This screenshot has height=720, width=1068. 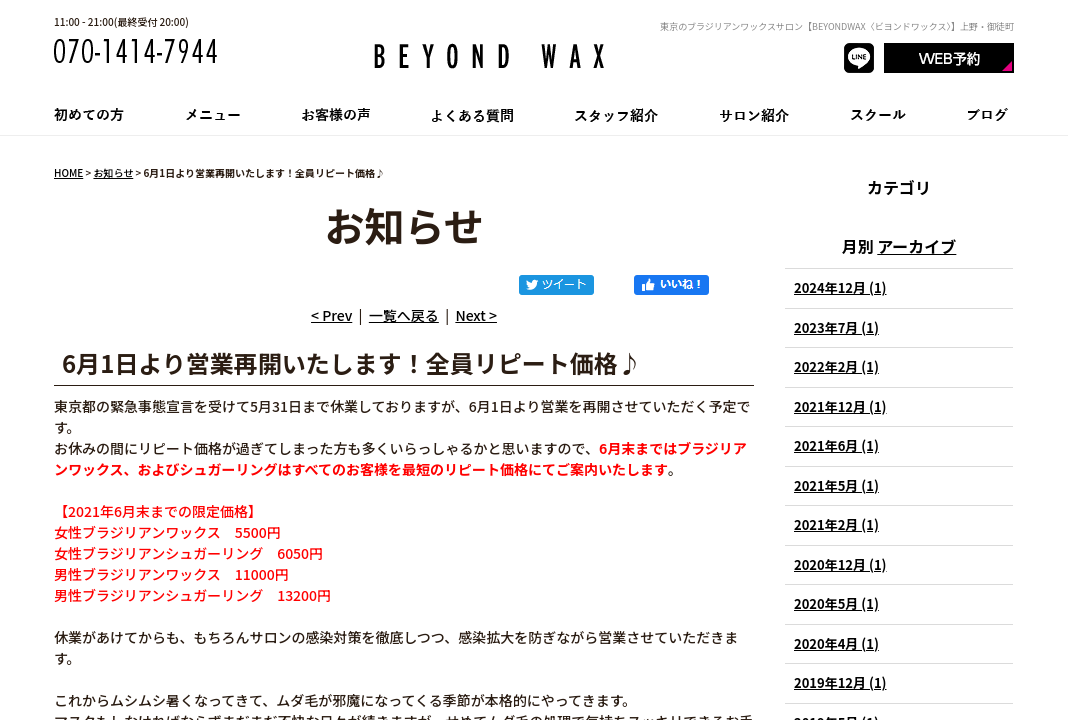 What do you see at coordinates (836, 485) in the screenshot?
I see `2021年5月 (1)` at bounding box center [836, 485].